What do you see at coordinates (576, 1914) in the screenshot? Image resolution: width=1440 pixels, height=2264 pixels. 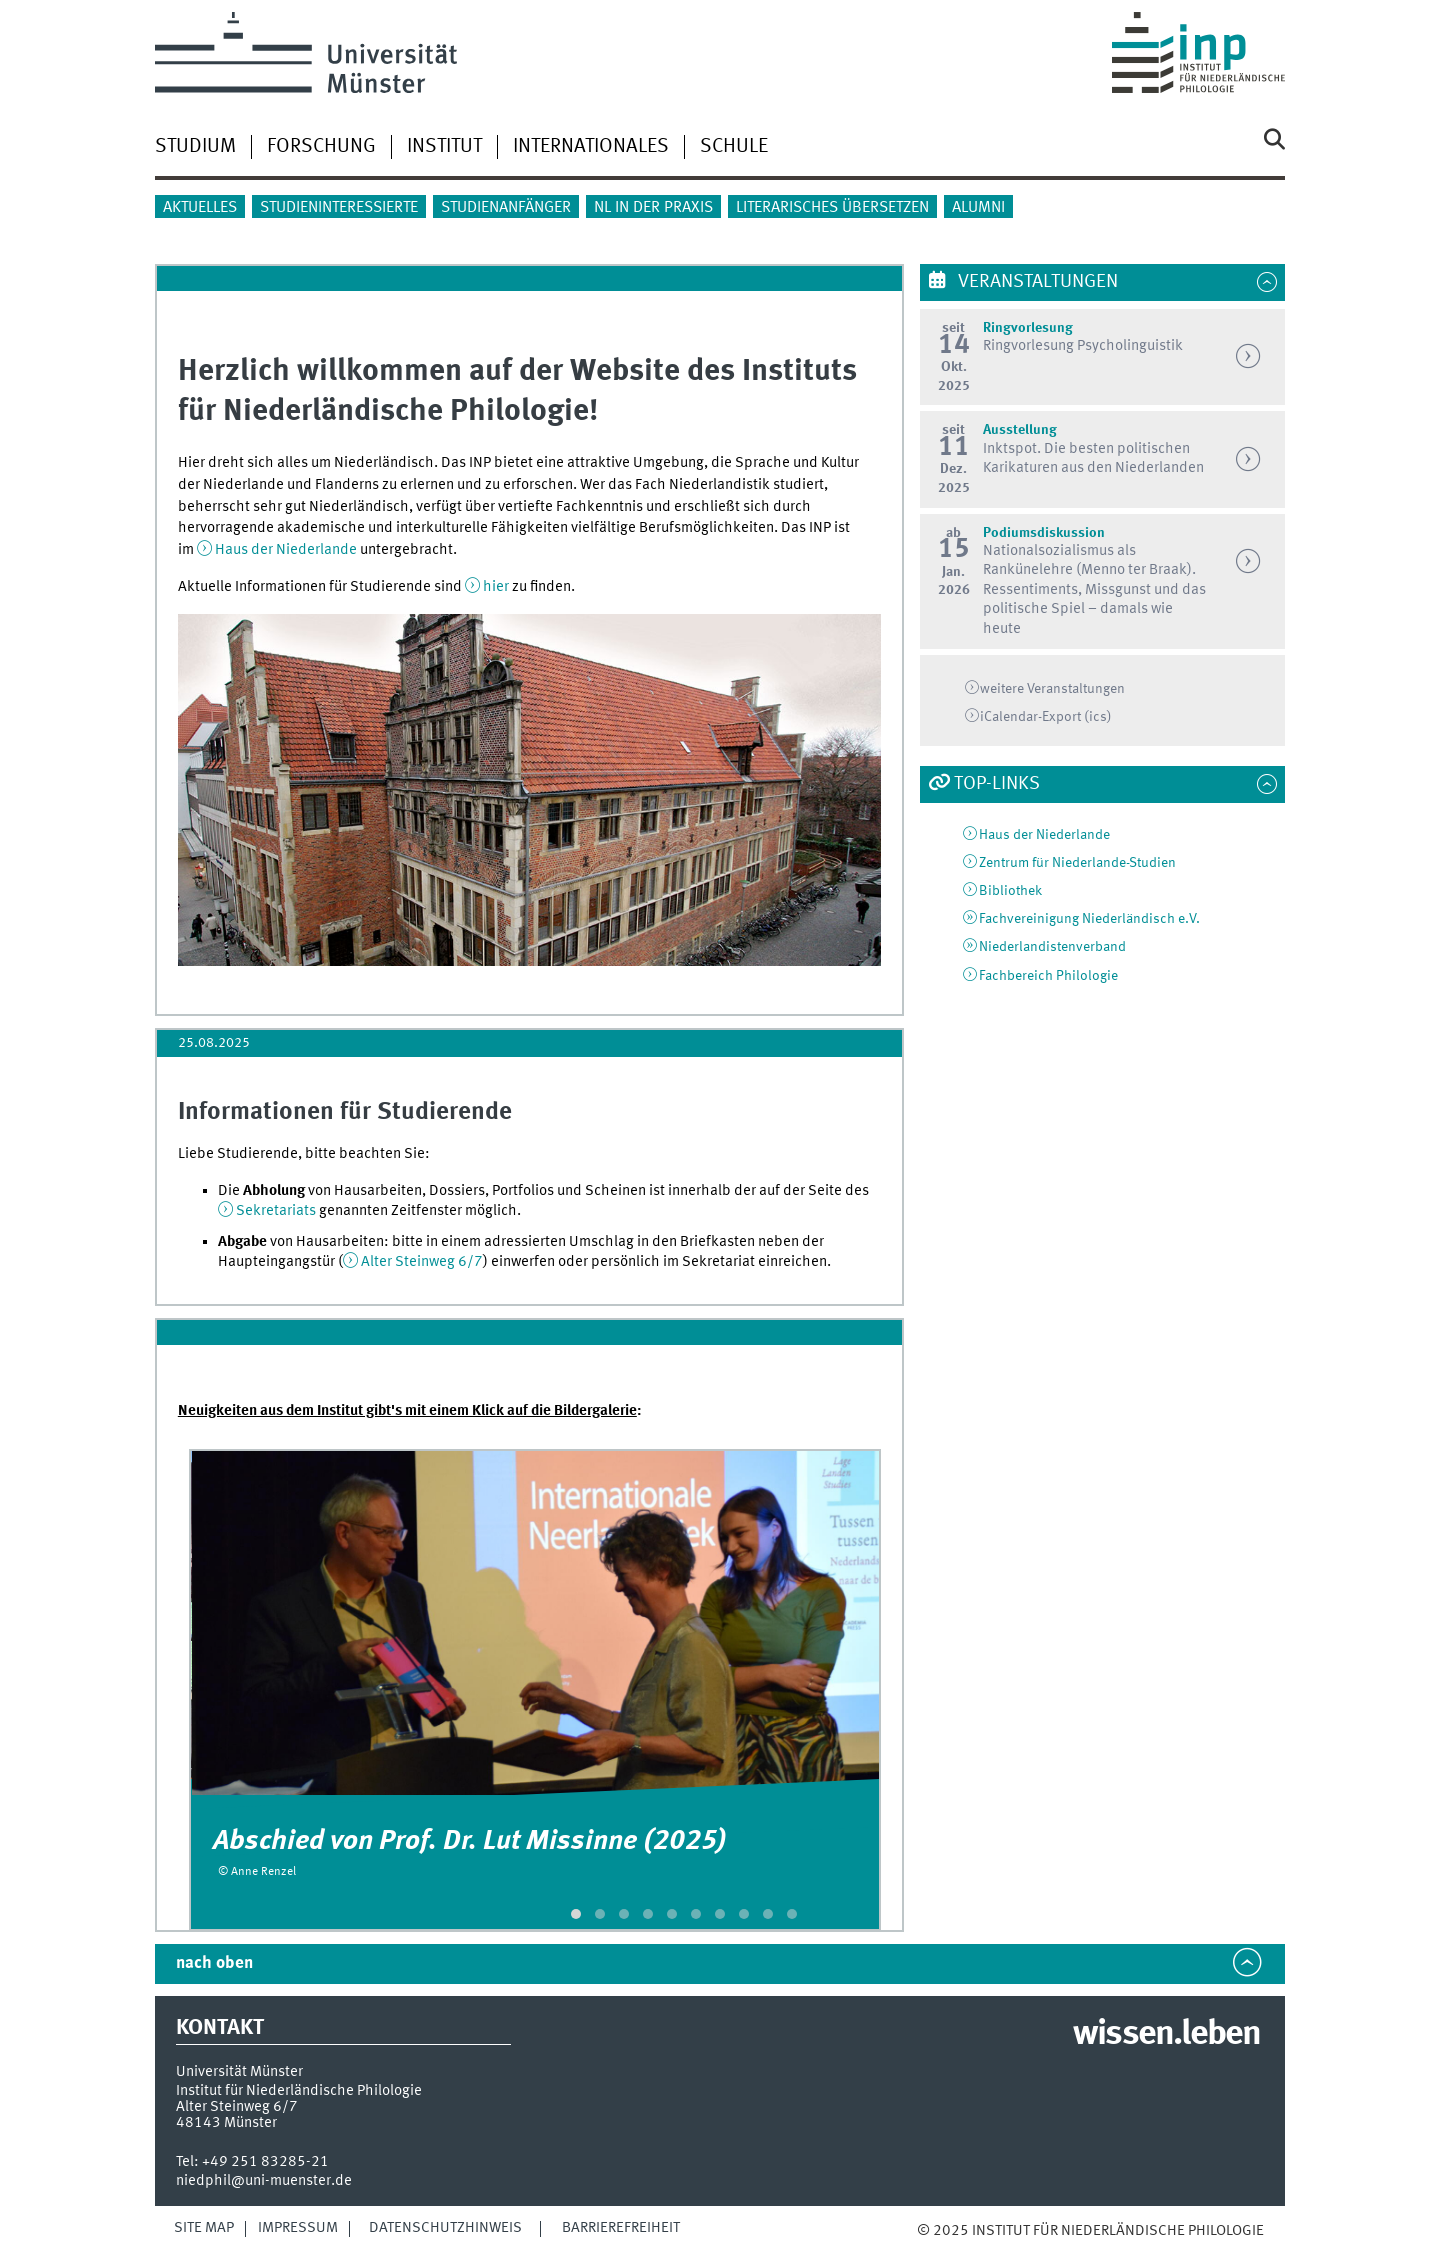 I see `[button]` at bounding box center [576, 1914].